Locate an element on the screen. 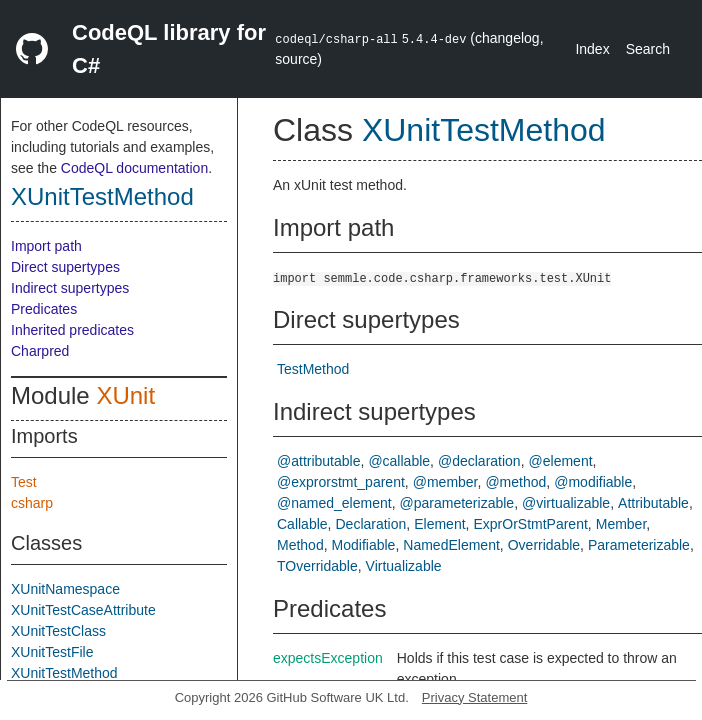  XUnitNamespace is located at coordinates (65, 589).